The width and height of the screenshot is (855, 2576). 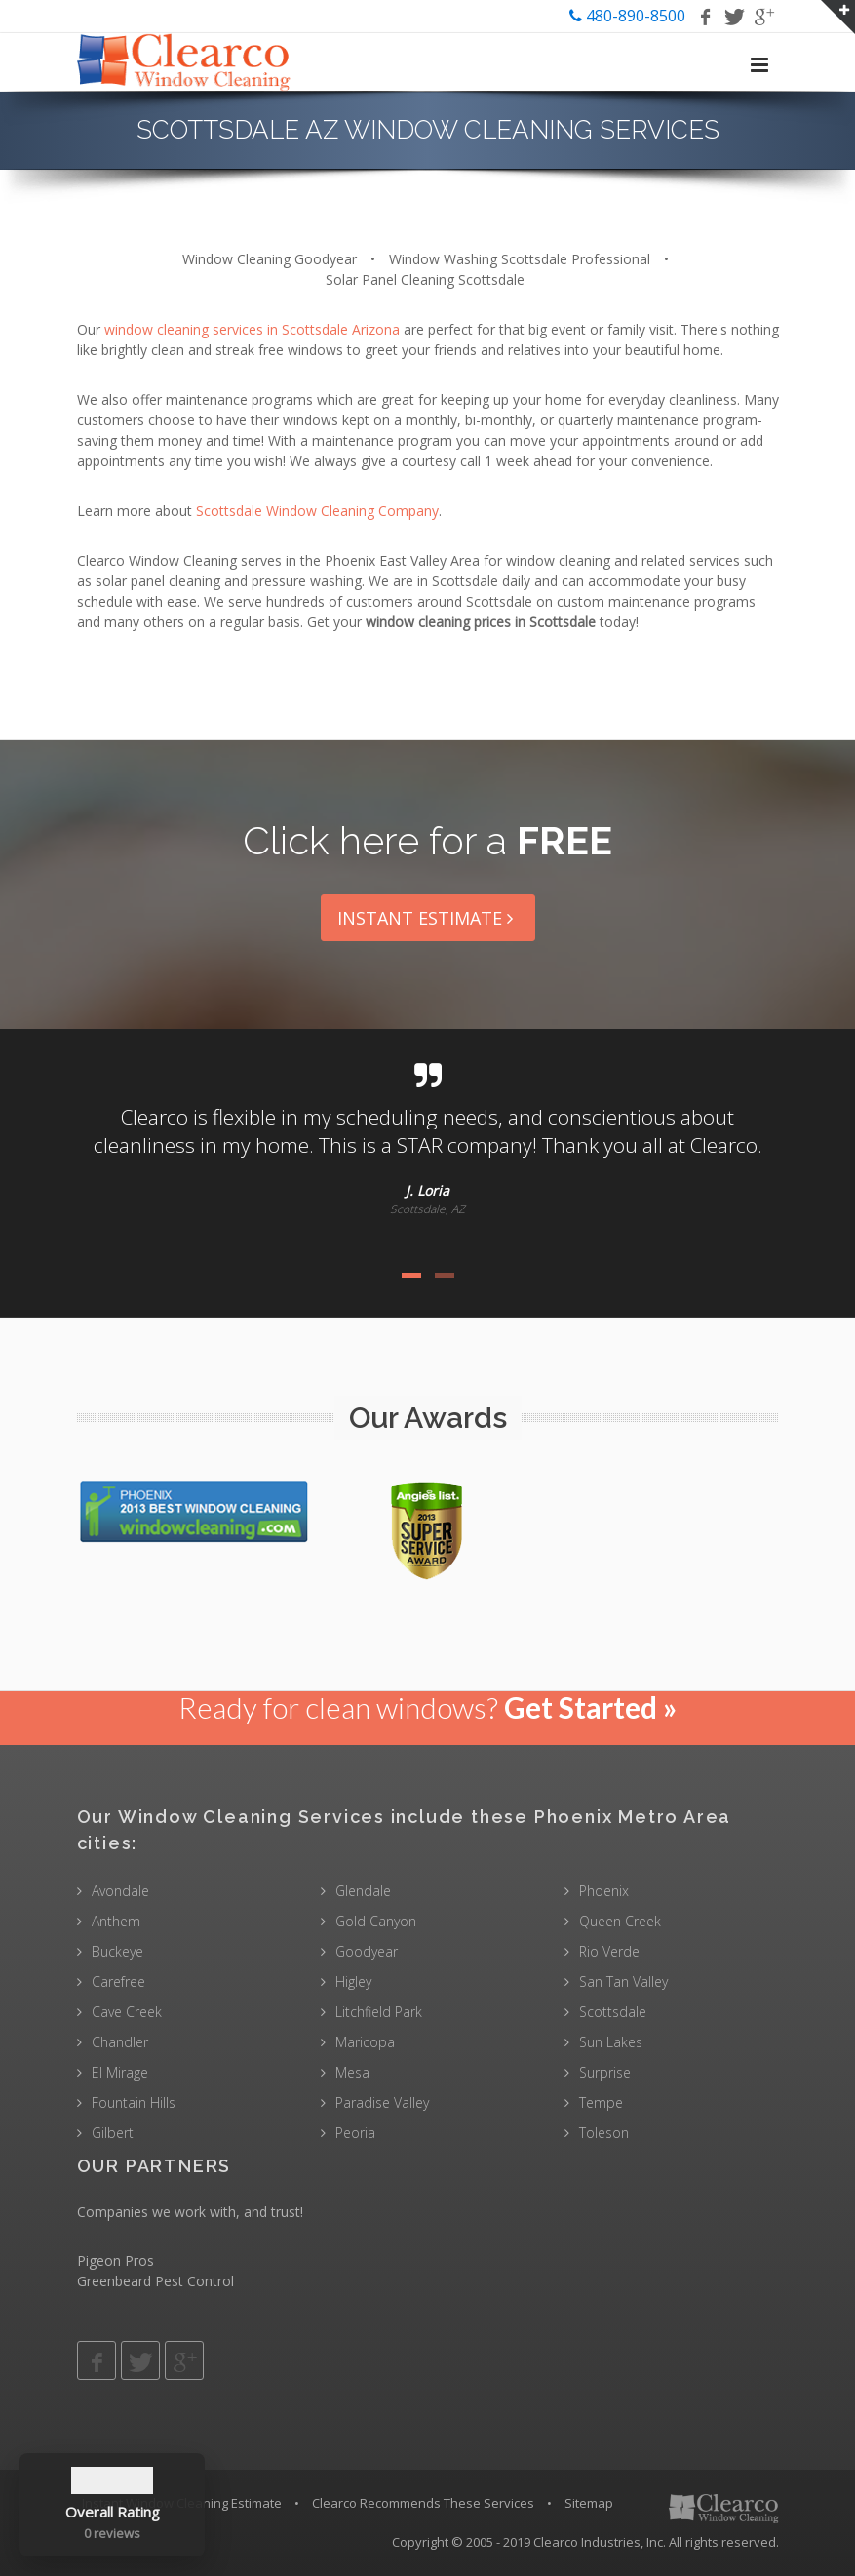 I want to click on Peoria, so click(x=355, y=2132).